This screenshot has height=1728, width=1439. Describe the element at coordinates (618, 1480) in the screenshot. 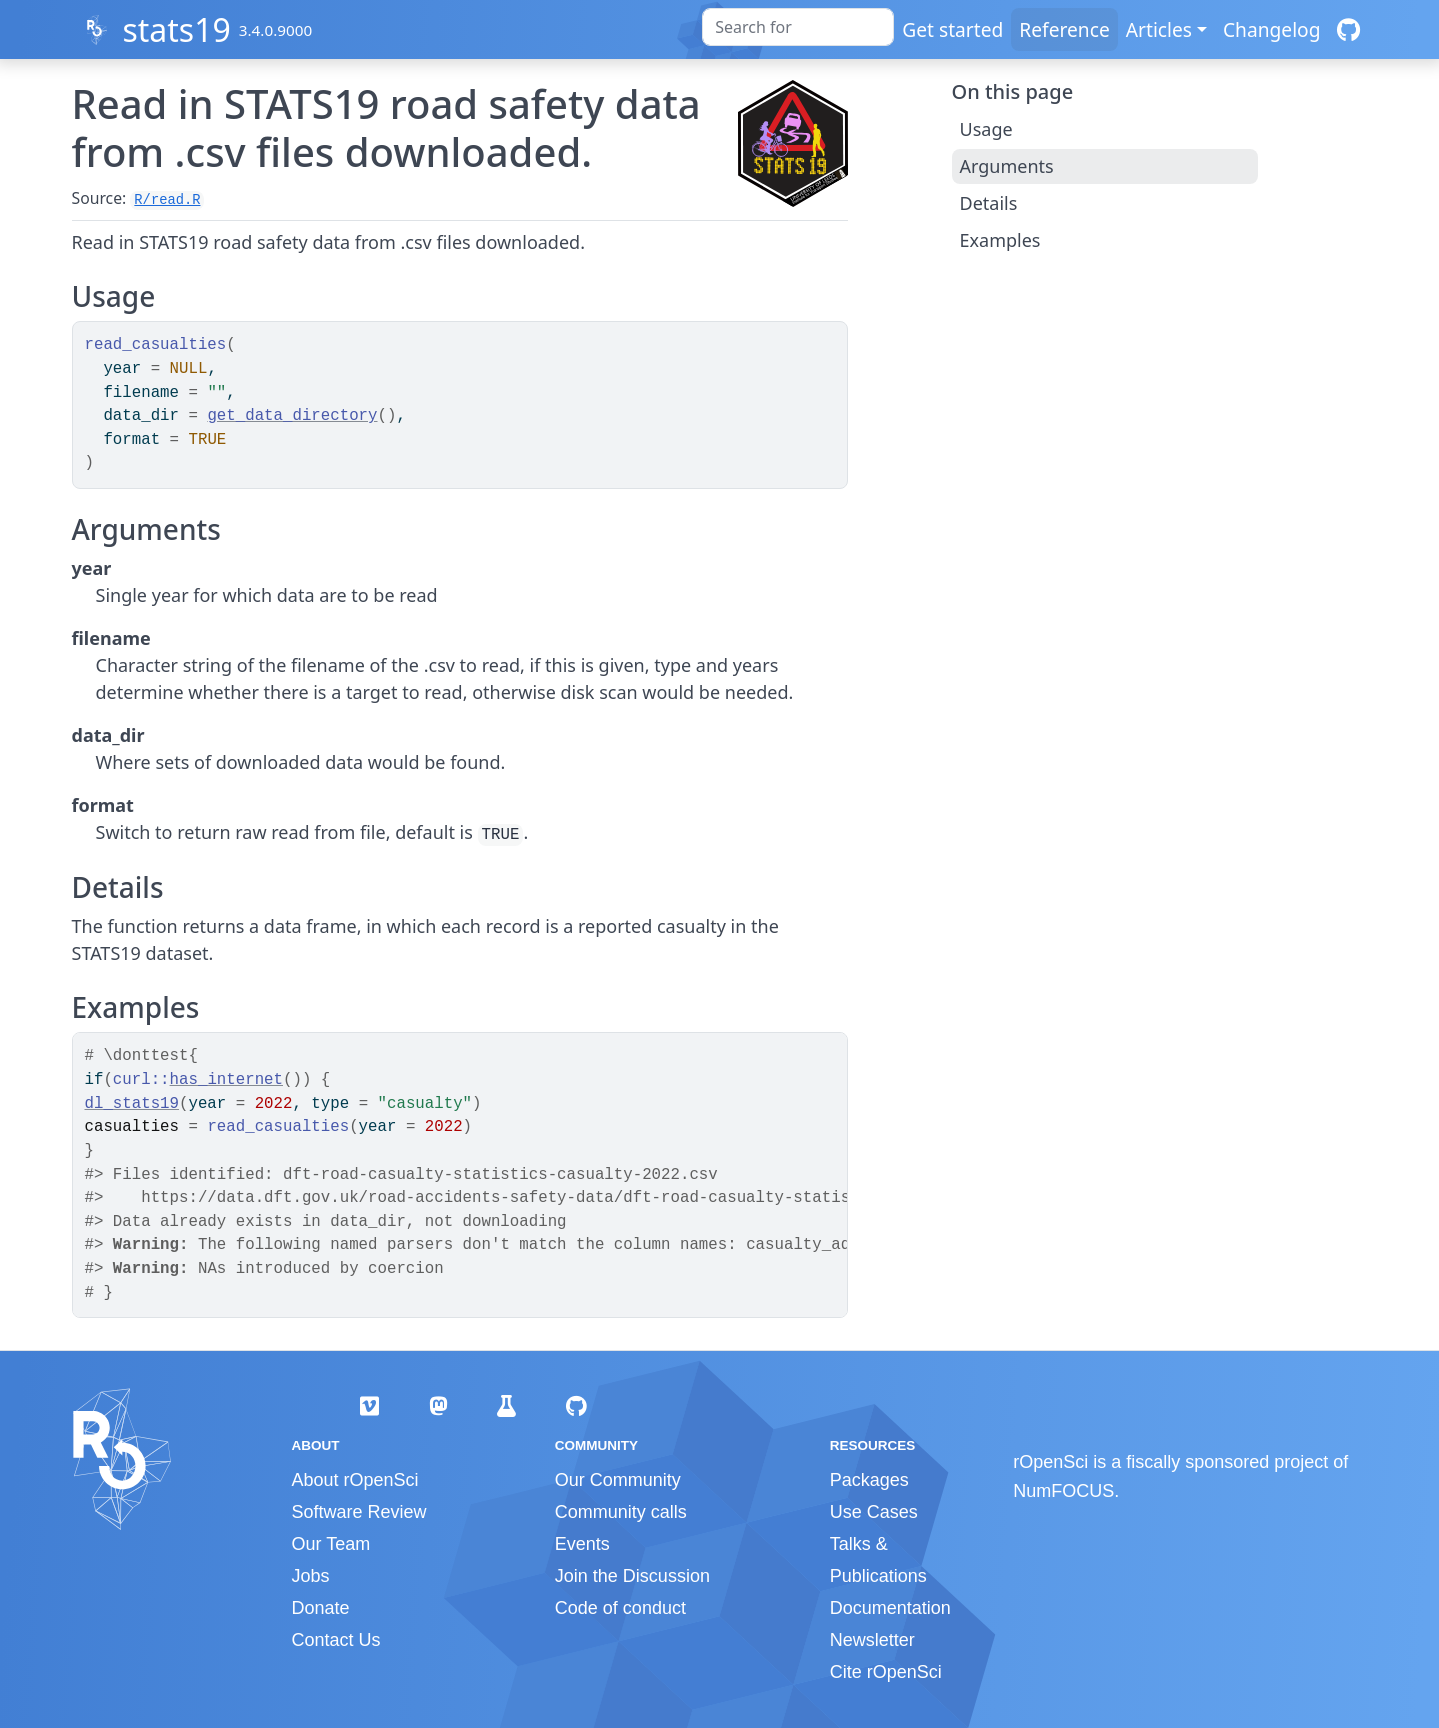

I see `Our Community` at that location.